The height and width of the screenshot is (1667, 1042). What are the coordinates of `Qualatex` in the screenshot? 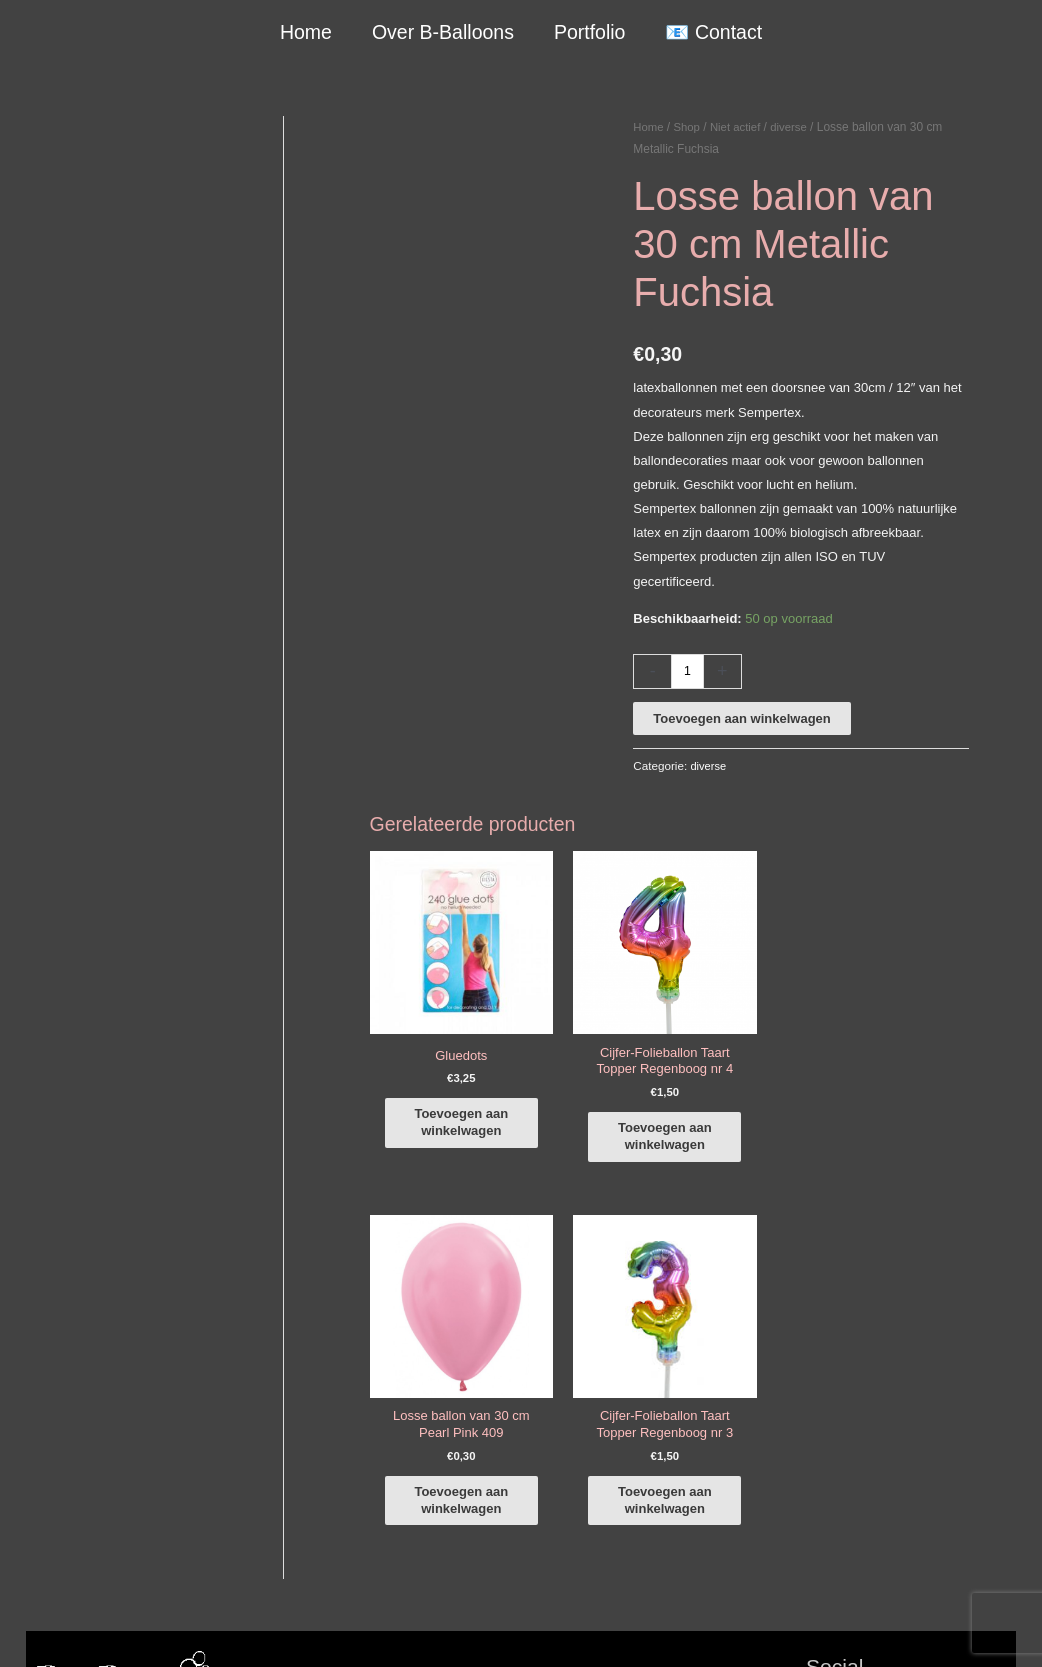 It's located at (52, 1564).